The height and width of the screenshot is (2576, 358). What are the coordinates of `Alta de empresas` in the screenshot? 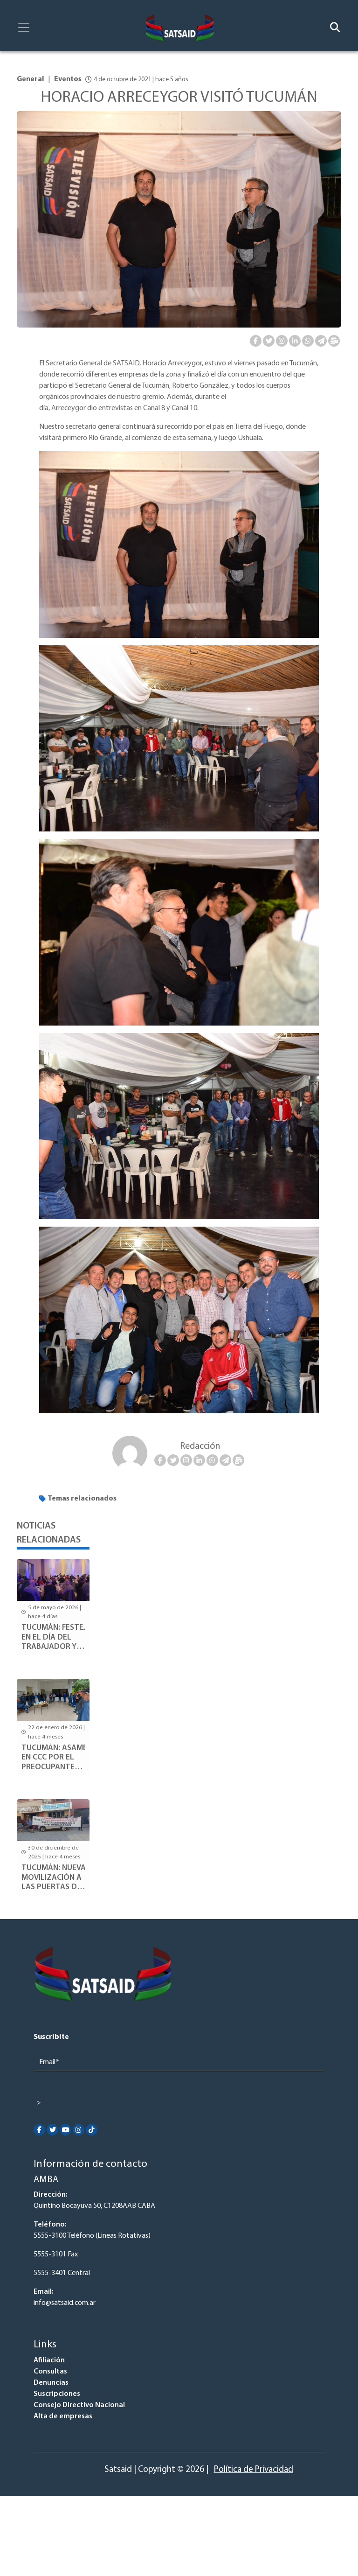 It's located at (63, 2416).